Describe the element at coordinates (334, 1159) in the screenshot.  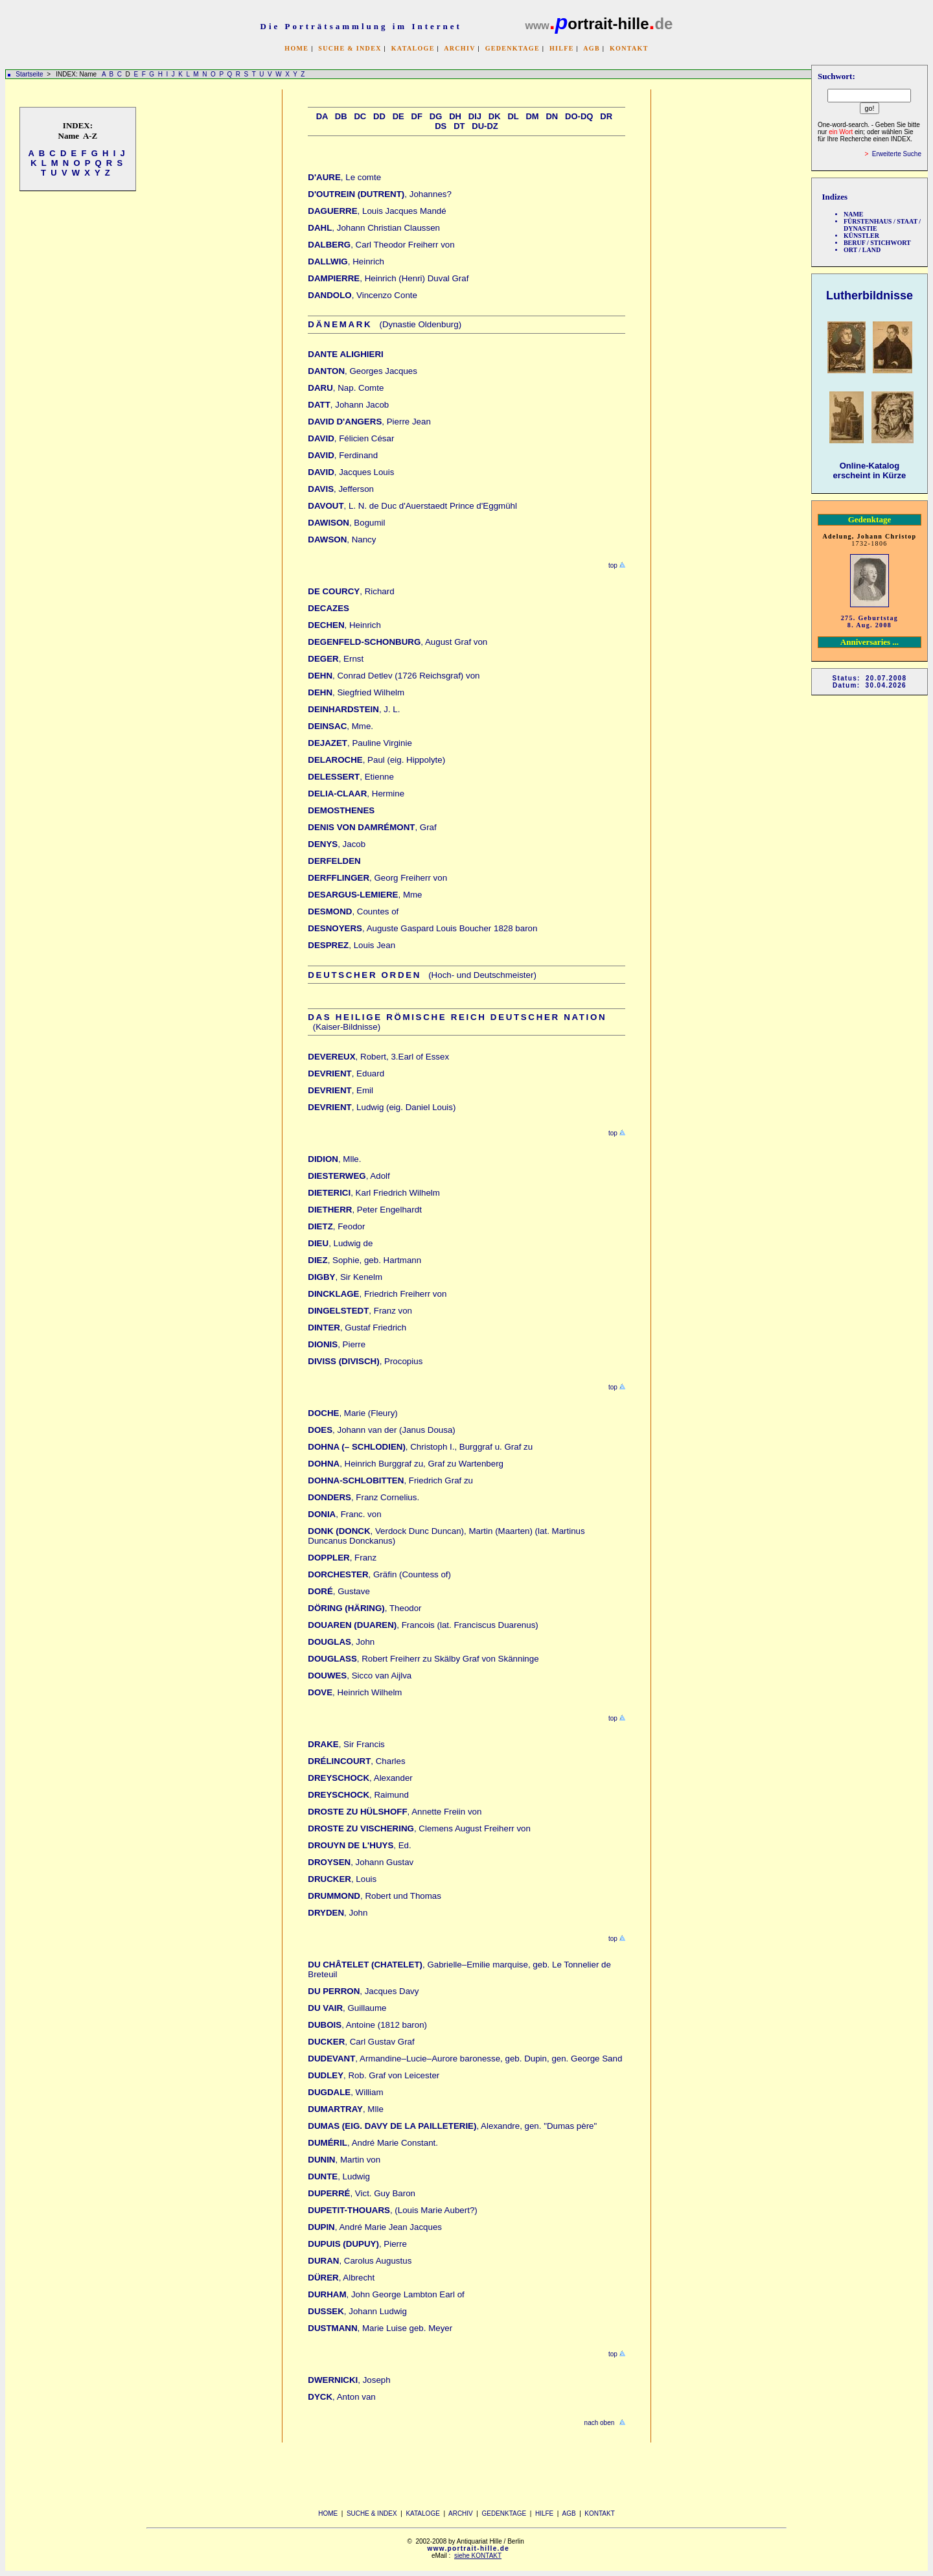
I see `, Mlle.` at that location.